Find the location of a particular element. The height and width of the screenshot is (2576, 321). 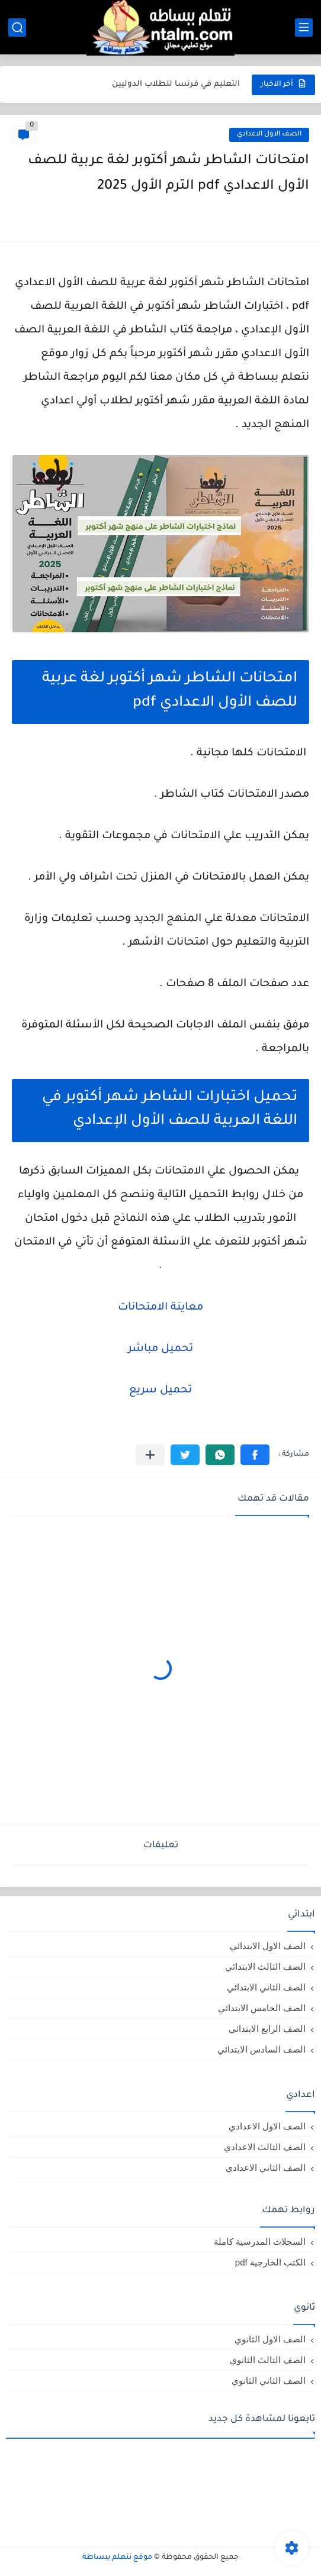

[القائمة الرئيسي] is located at coordinates (304, 27).